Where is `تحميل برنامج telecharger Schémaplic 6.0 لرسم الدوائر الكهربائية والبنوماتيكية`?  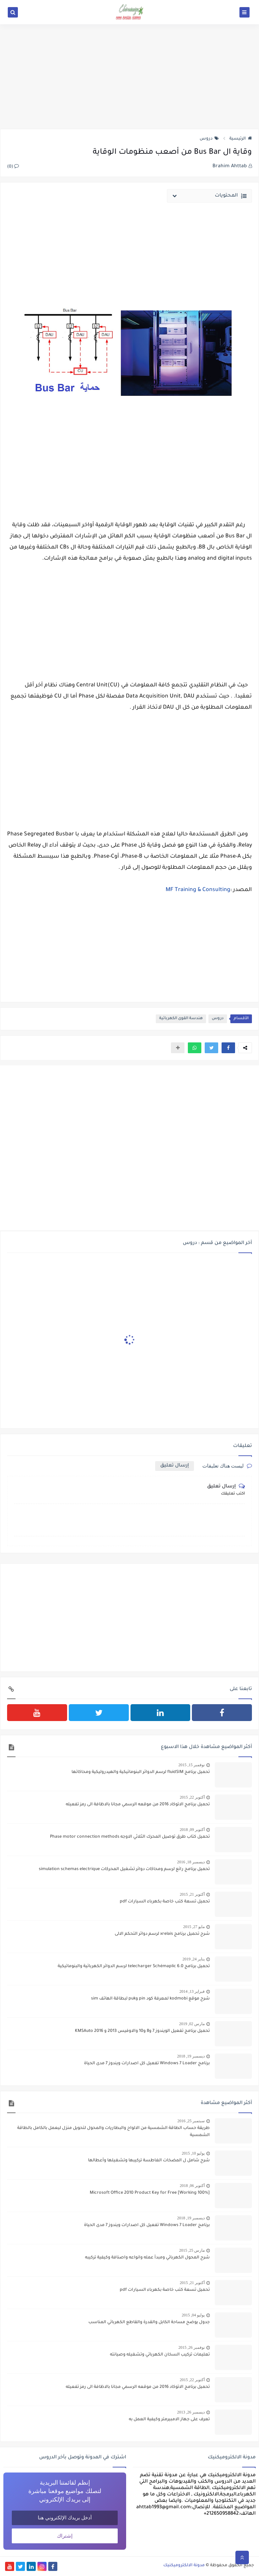
تحميل برنامج telecharger Schémaplic 6.0 لرسم الدوائر الكهربائية والبنوماتيكية is located at coordinates (134, 1966).